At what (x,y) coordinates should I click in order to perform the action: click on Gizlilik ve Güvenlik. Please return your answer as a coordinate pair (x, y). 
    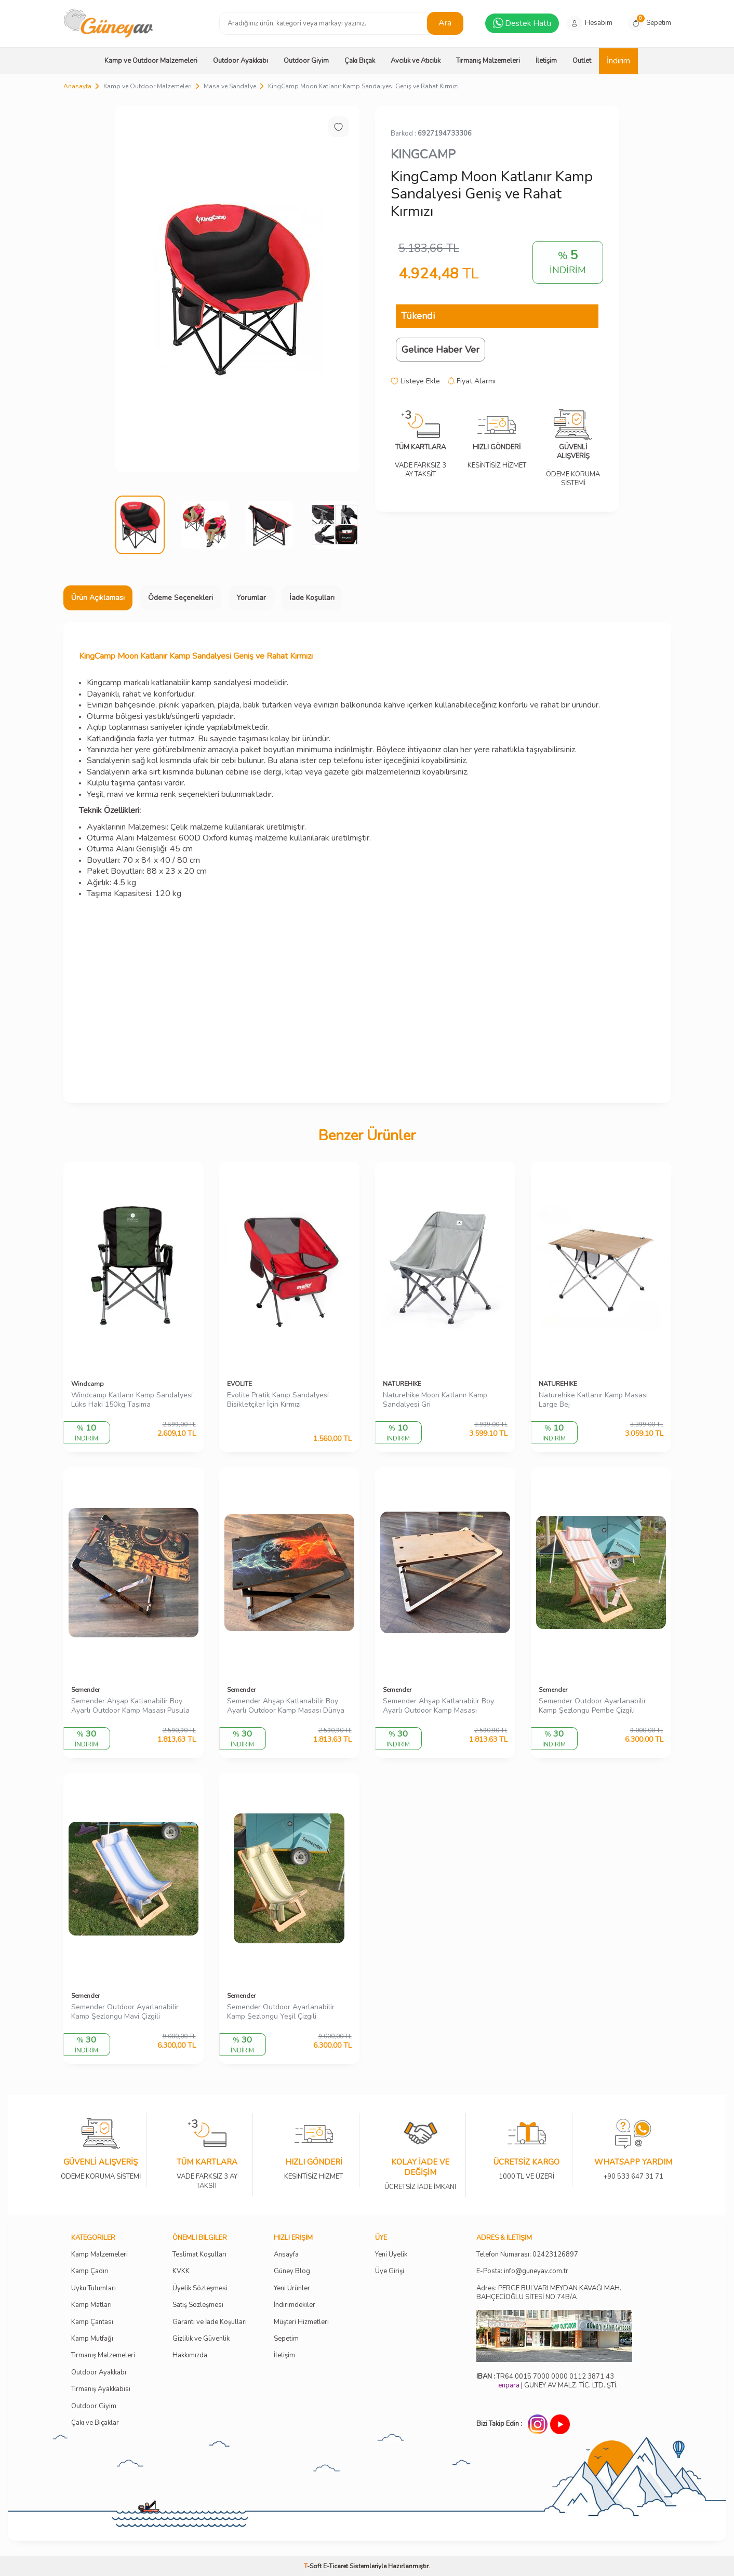
    Looking at the image, I should click on (201, 2338).